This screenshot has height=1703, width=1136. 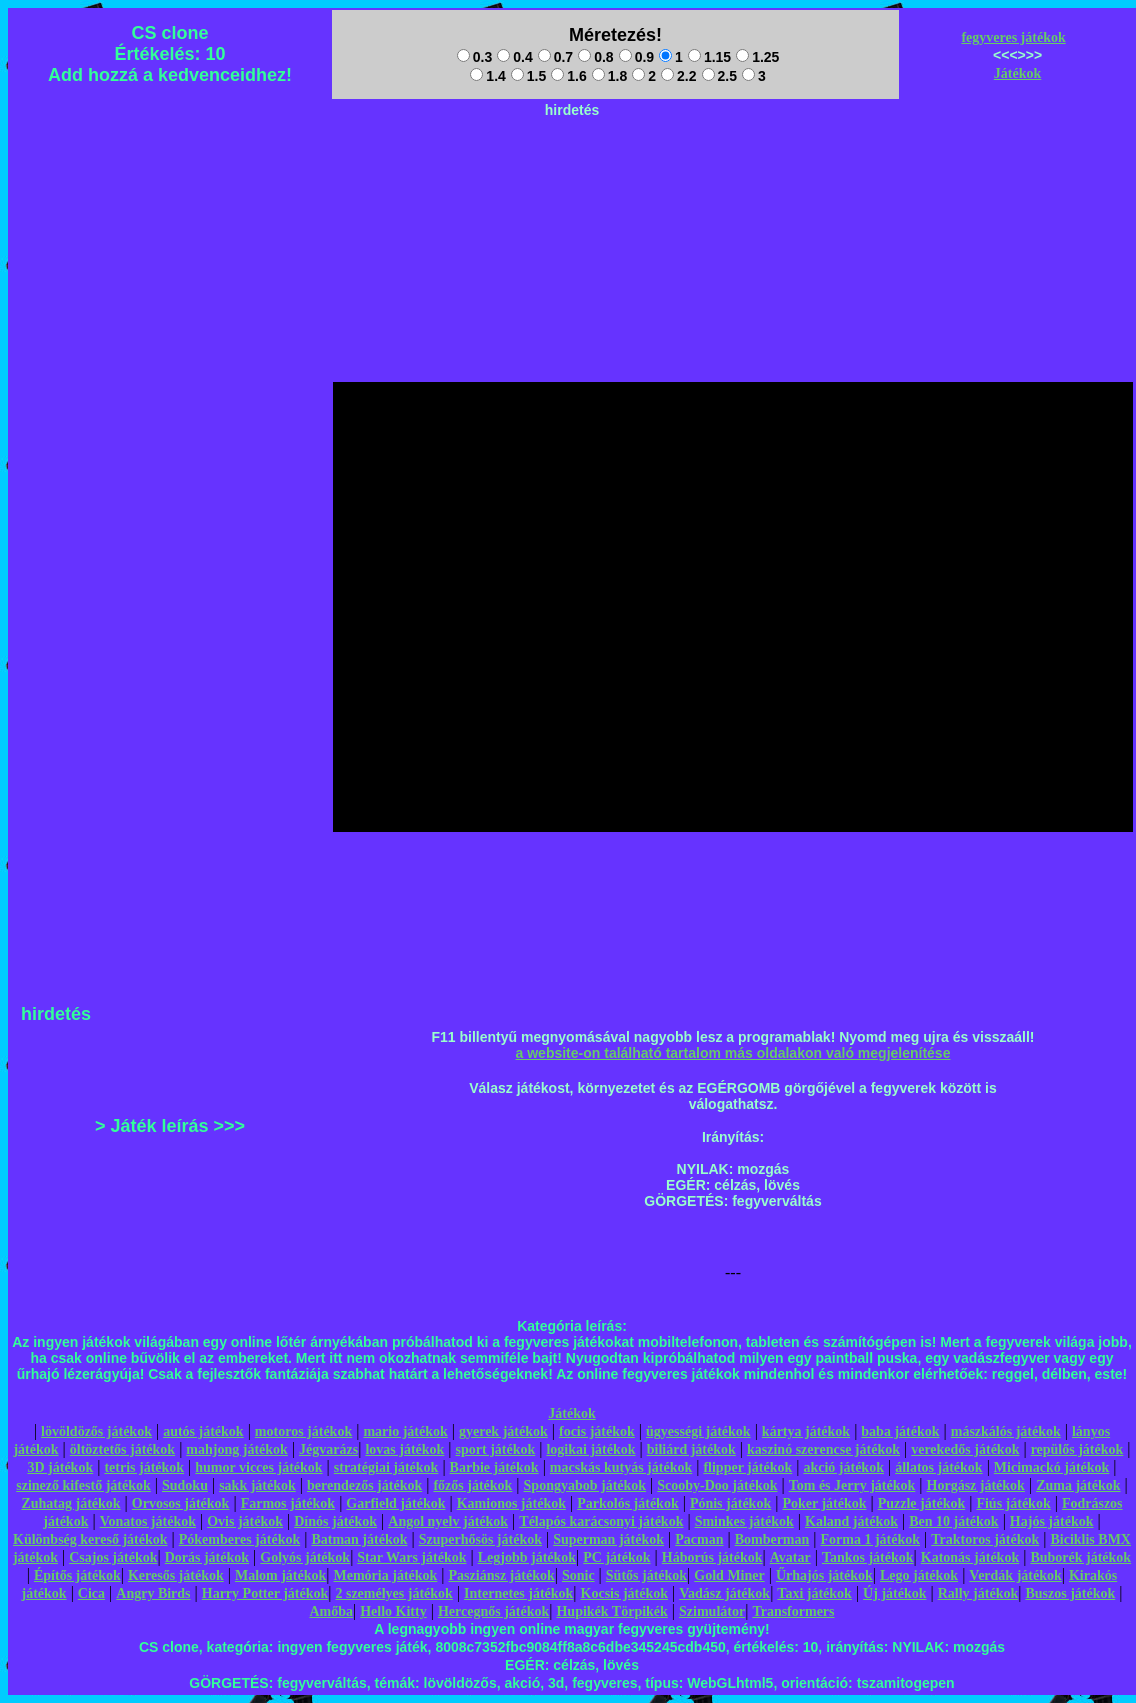 I want to click on mahjong játékok, so click(x=237, y=1449).